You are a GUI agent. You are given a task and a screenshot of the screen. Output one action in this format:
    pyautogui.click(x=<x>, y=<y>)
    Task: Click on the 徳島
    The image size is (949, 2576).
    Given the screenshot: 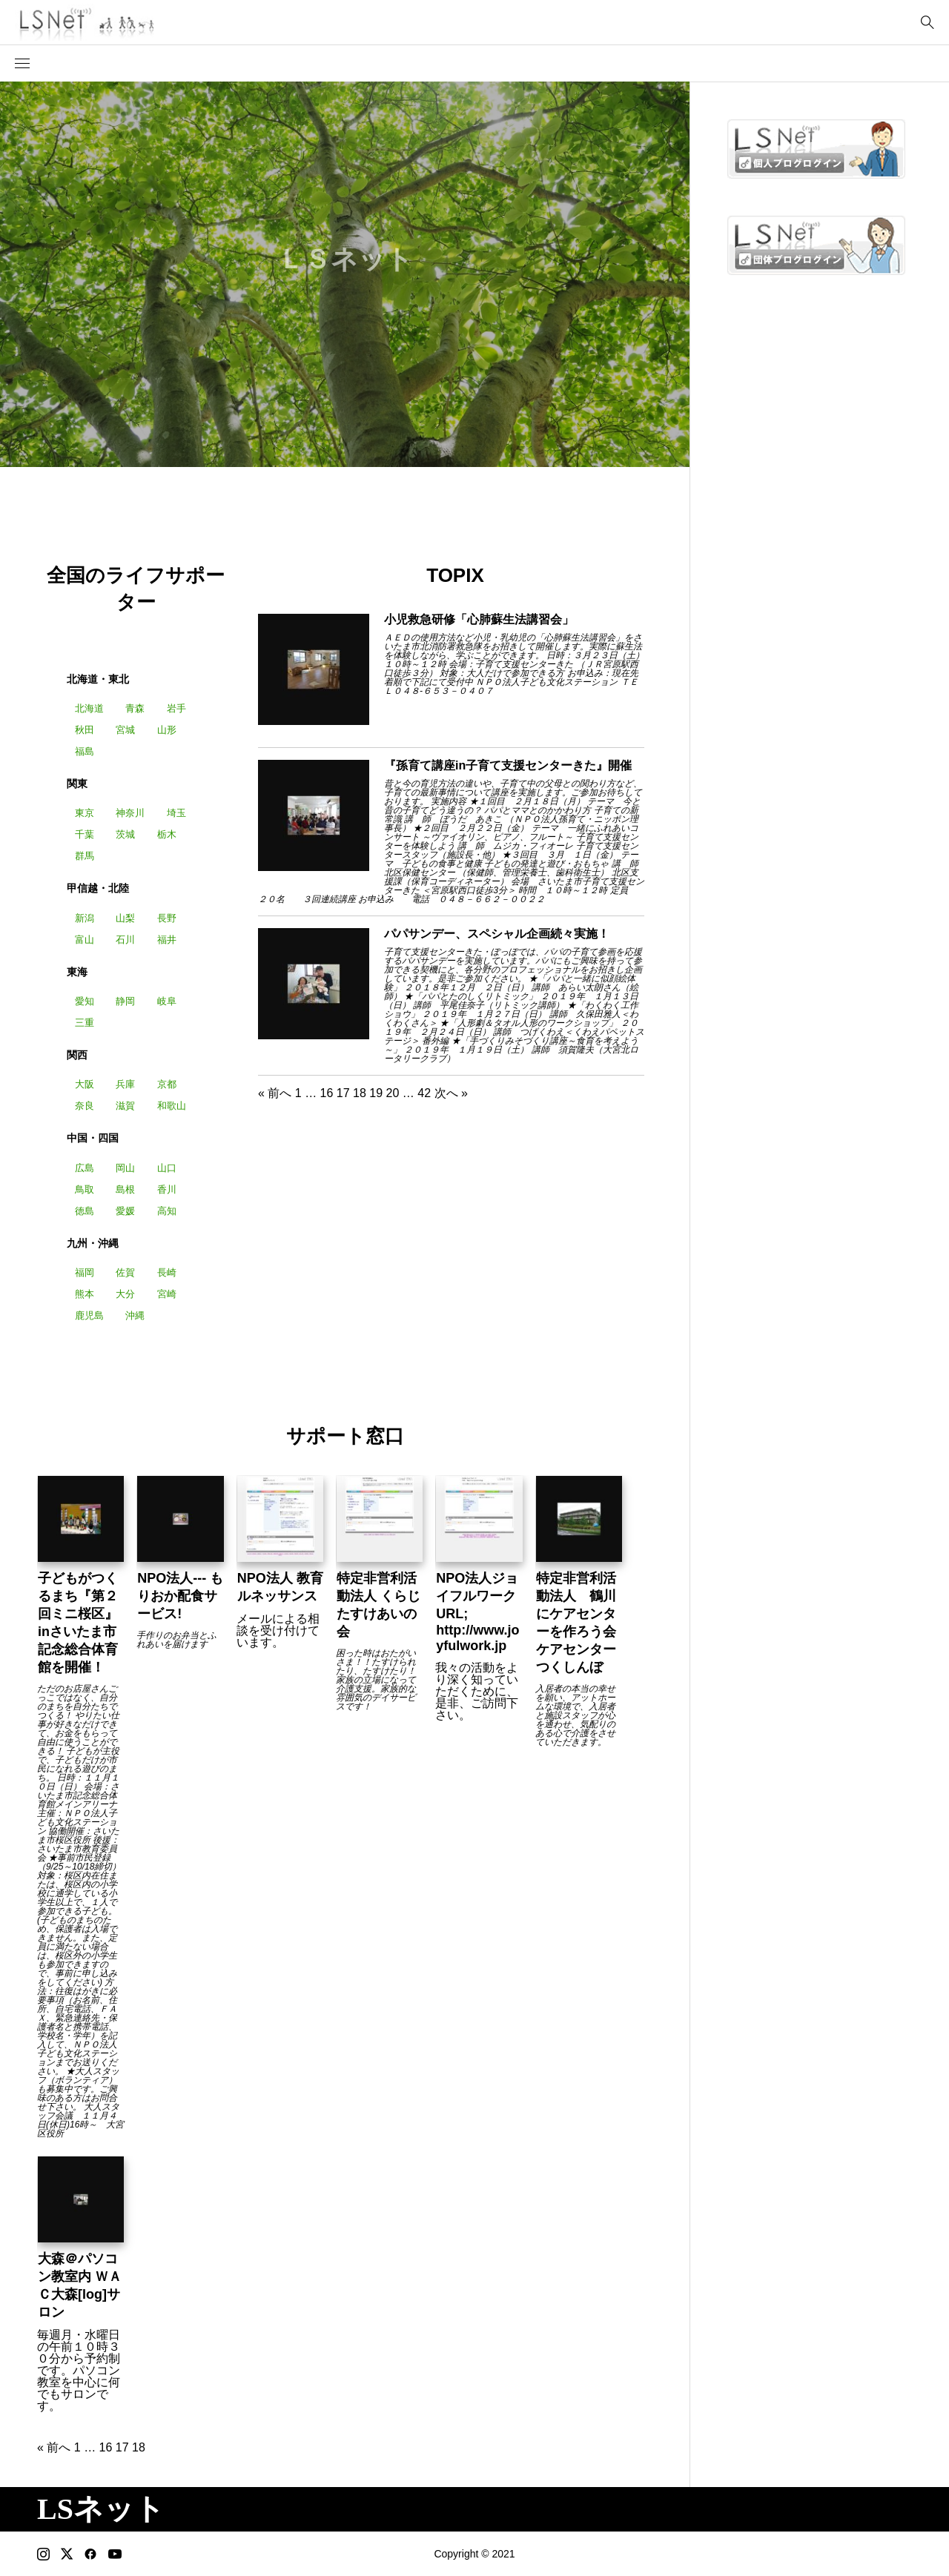 What is the action you would take?
    pyautogui.click(x=84, y=1210)
    